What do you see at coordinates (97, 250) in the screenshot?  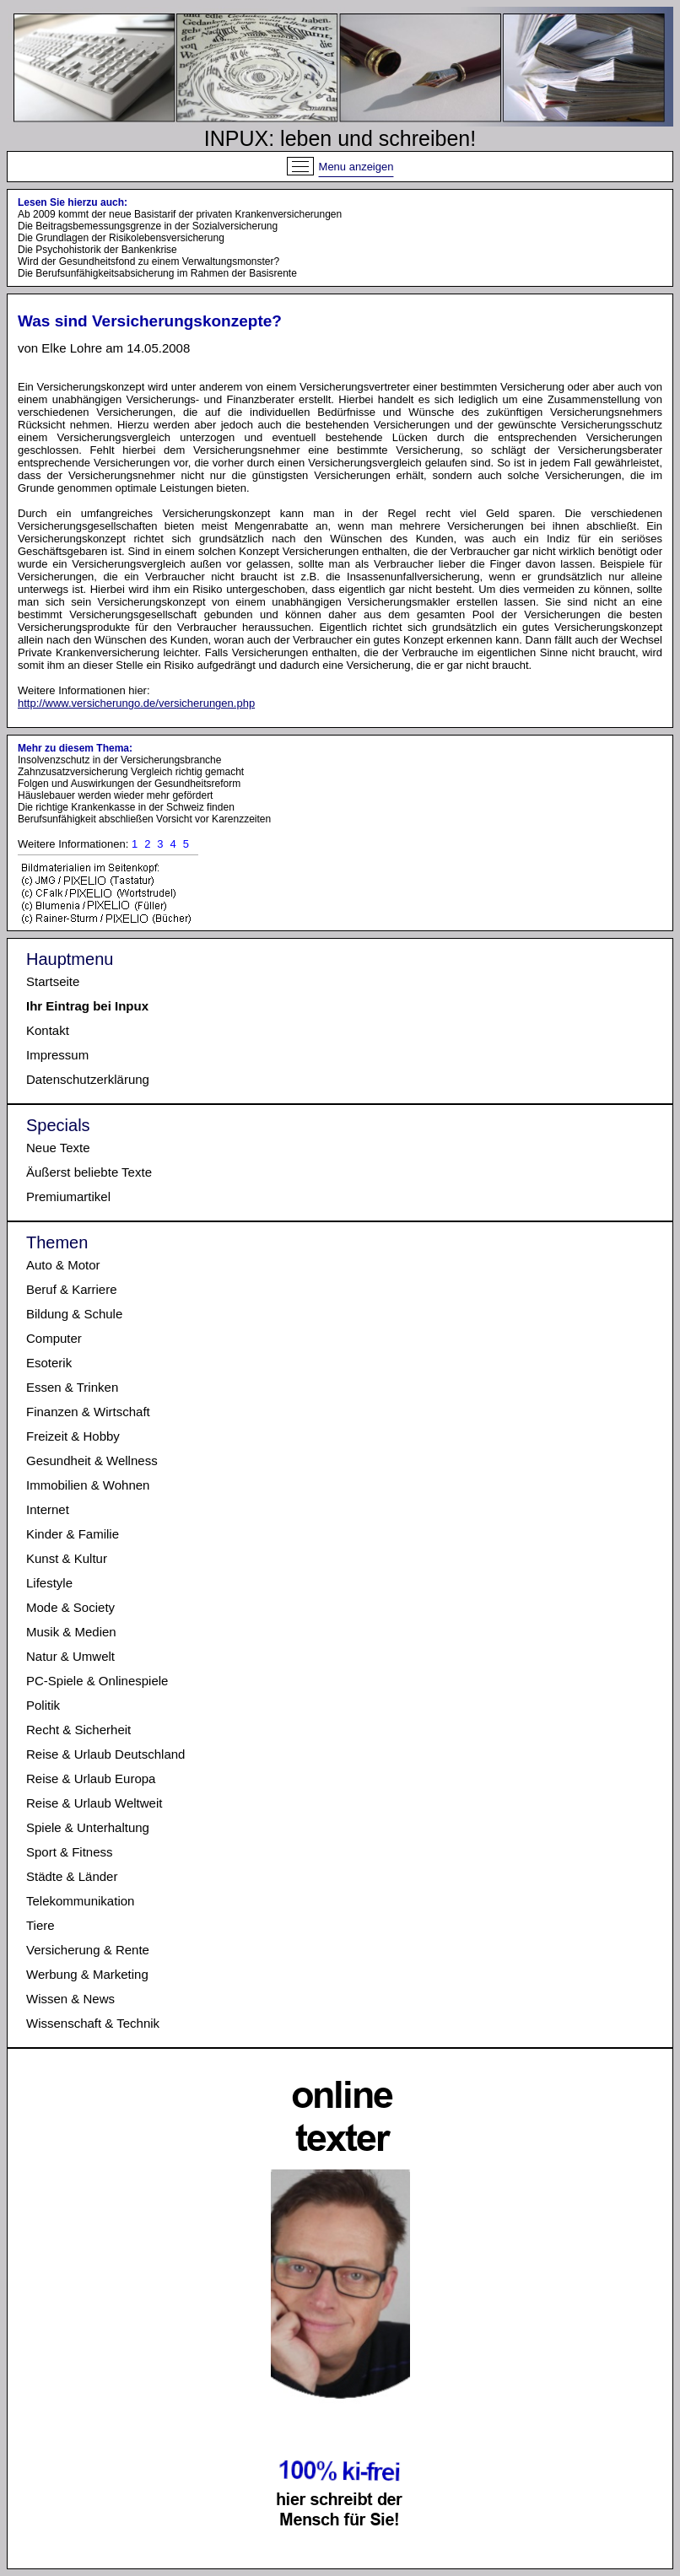 I see `Die Psychohistorik der Bankenkrise` at bounding box center [97, 250].